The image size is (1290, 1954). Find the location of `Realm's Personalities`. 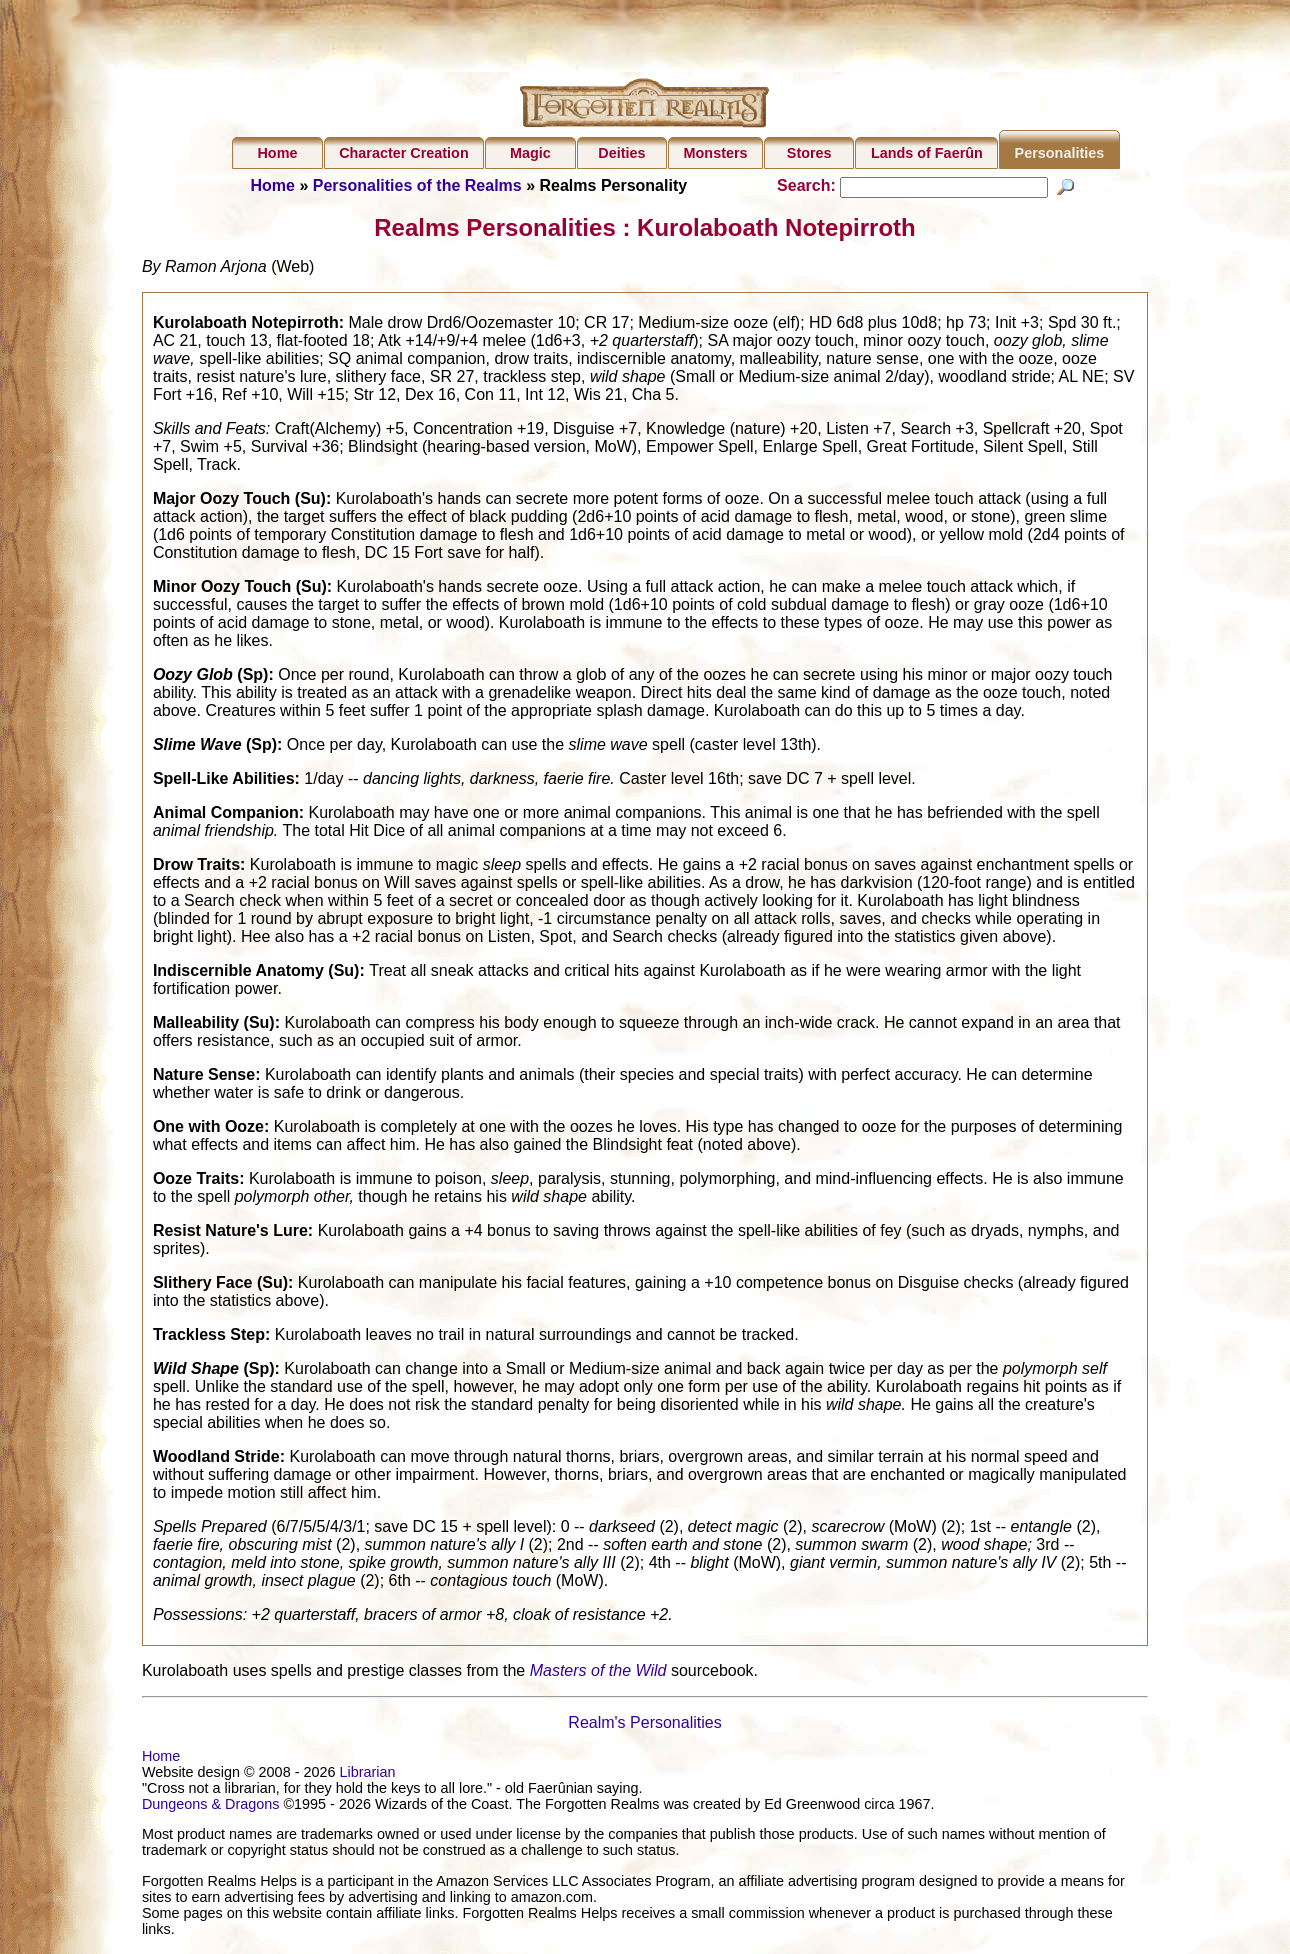

Realm's Personalities is located at coordinates (644, 1725).